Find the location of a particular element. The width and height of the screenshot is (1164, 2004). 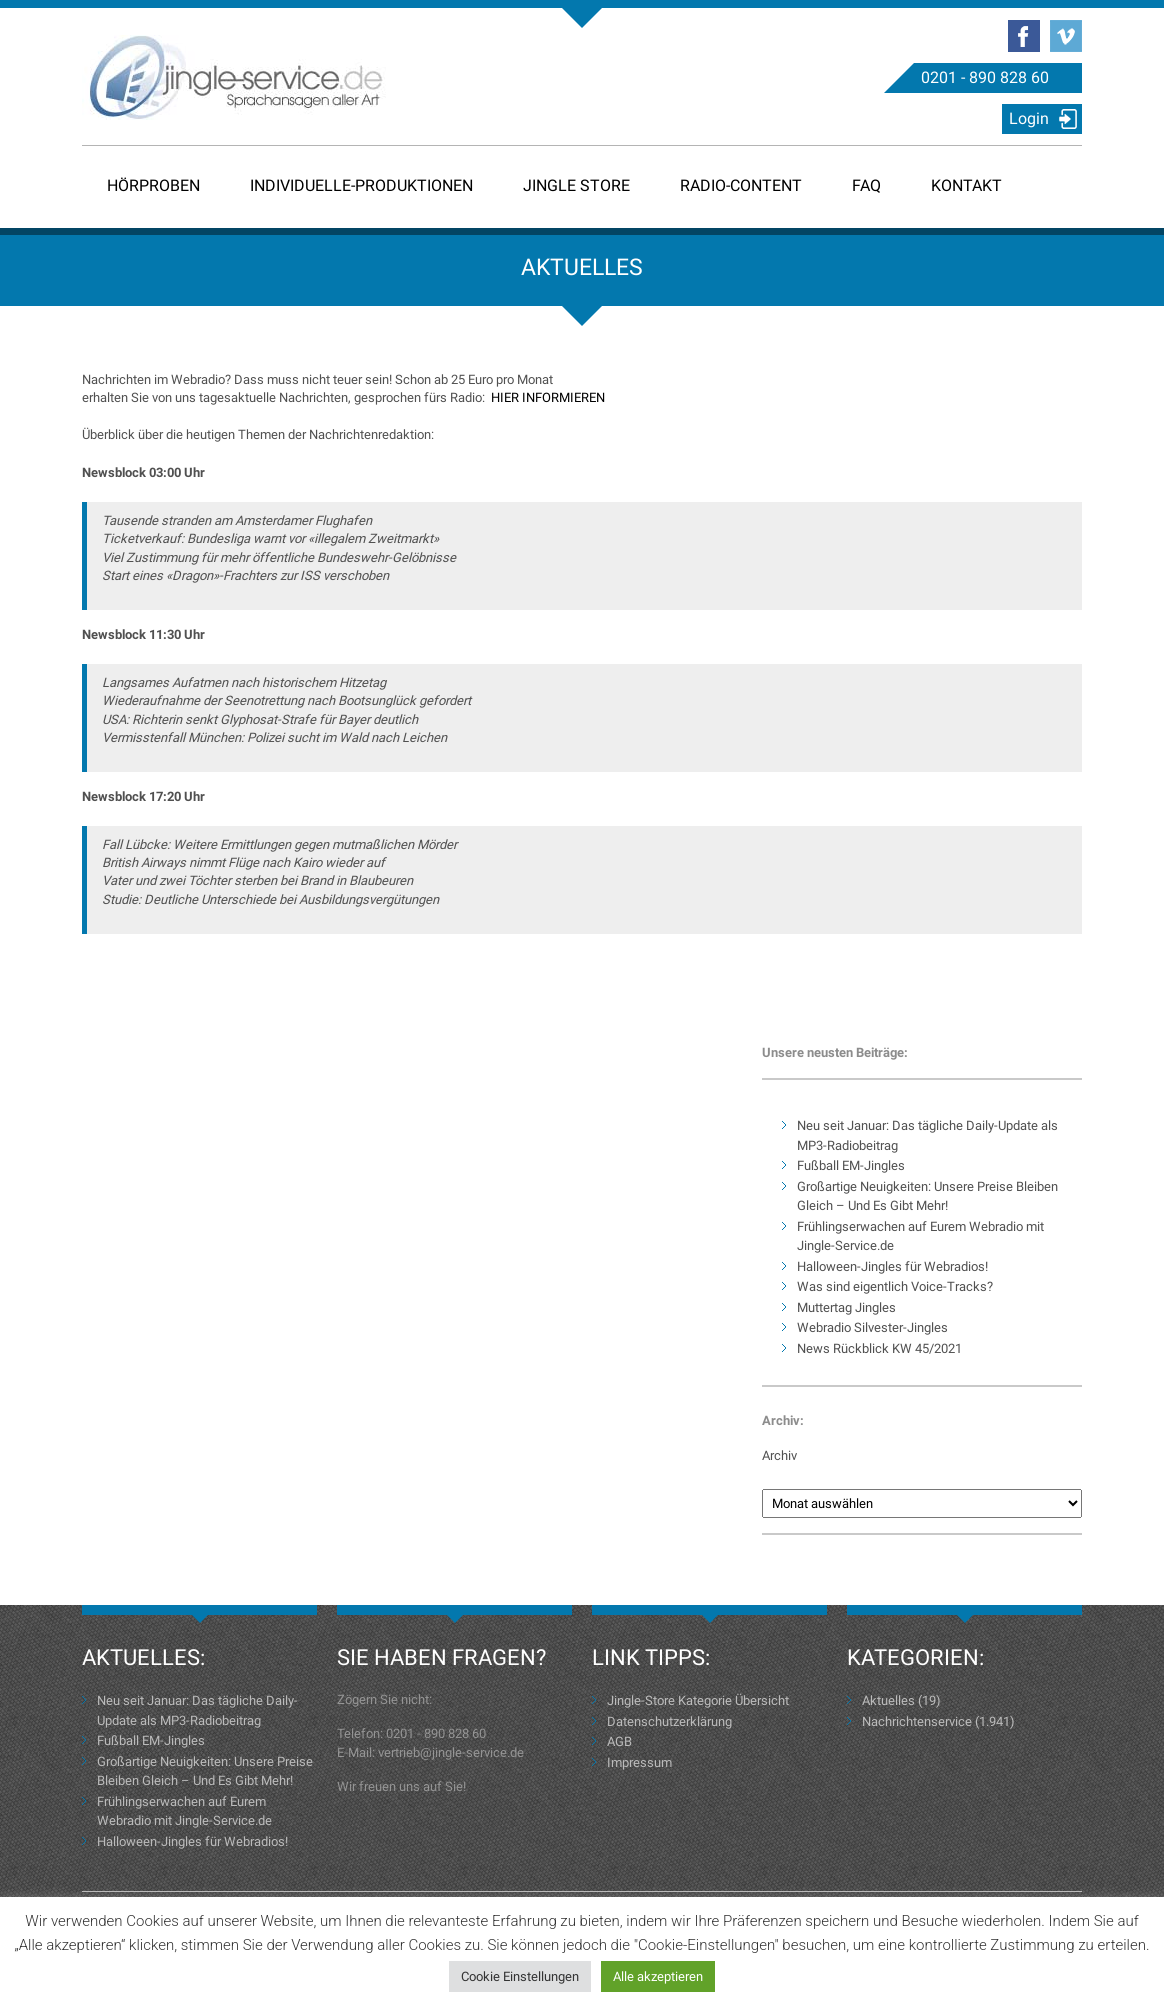

HIER INFORMIEREN is located at coordinates (548, 397).